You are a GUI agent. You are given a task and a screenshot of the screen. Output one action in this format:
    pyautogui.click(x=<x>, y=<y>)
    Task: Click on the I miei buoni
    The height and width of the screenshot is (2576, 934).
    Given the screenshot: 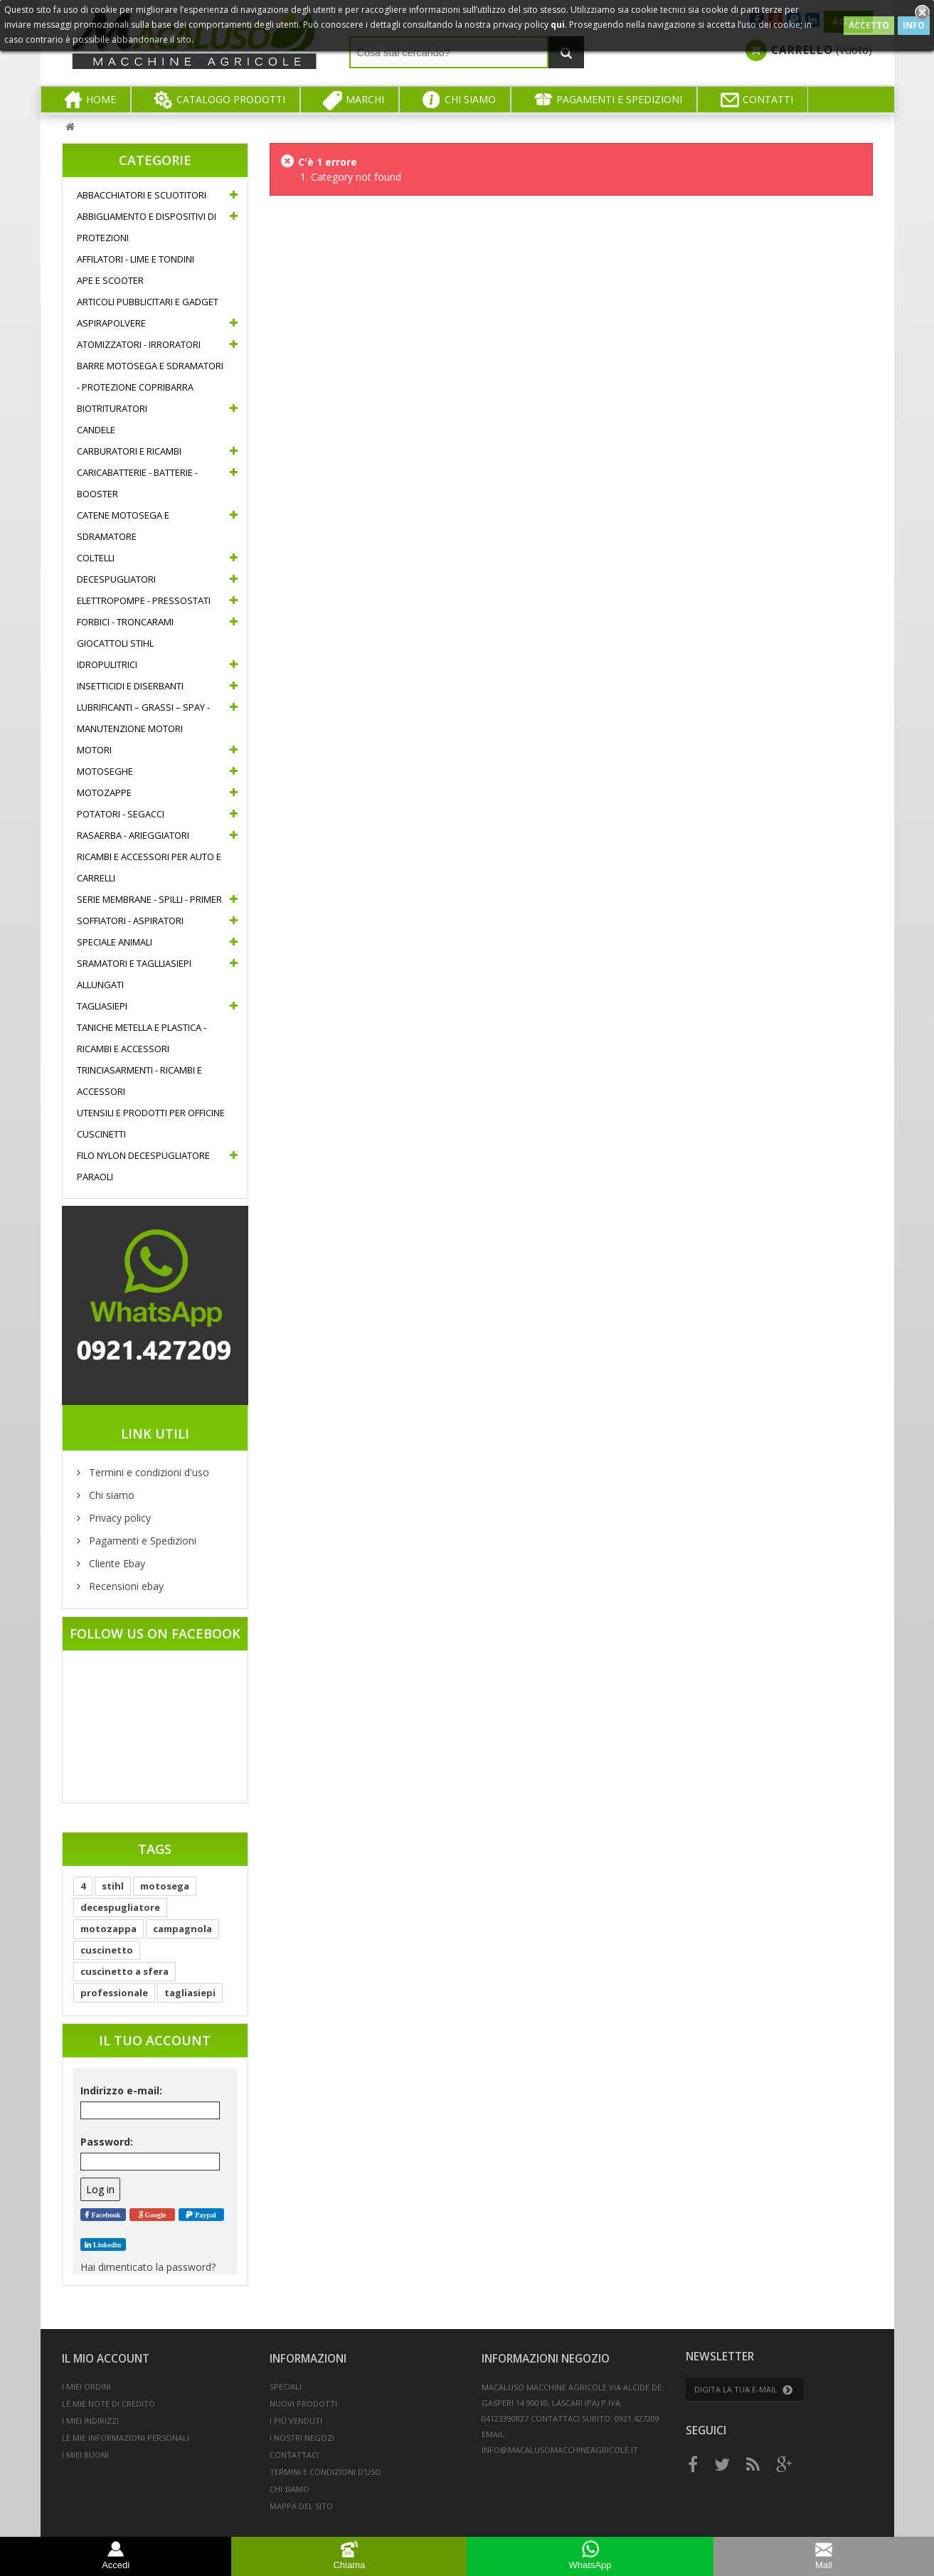 What is the action you would take?
    pyautogui.click(x=85, y=2454)
    